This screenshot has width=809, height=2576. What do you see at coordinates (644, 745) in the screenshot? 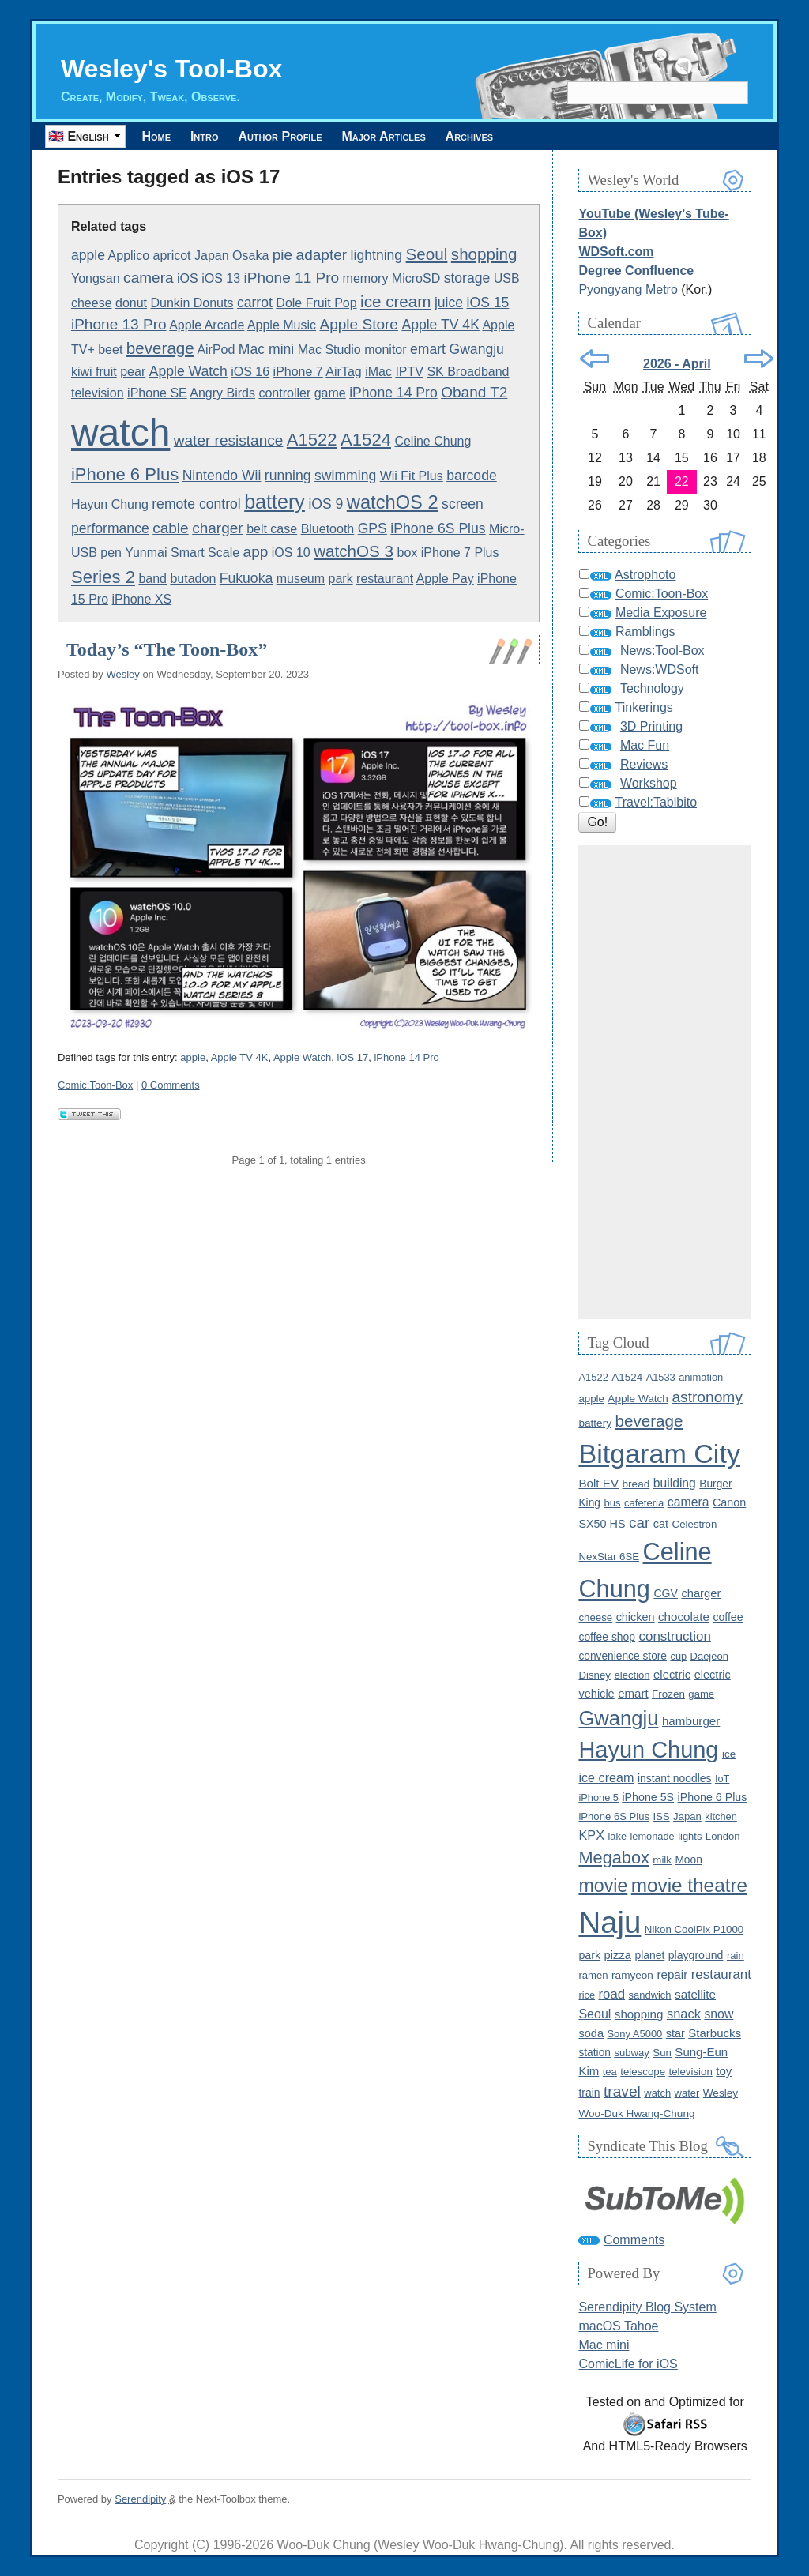
I see `Mac Fun` at bounding box center [644, 745].